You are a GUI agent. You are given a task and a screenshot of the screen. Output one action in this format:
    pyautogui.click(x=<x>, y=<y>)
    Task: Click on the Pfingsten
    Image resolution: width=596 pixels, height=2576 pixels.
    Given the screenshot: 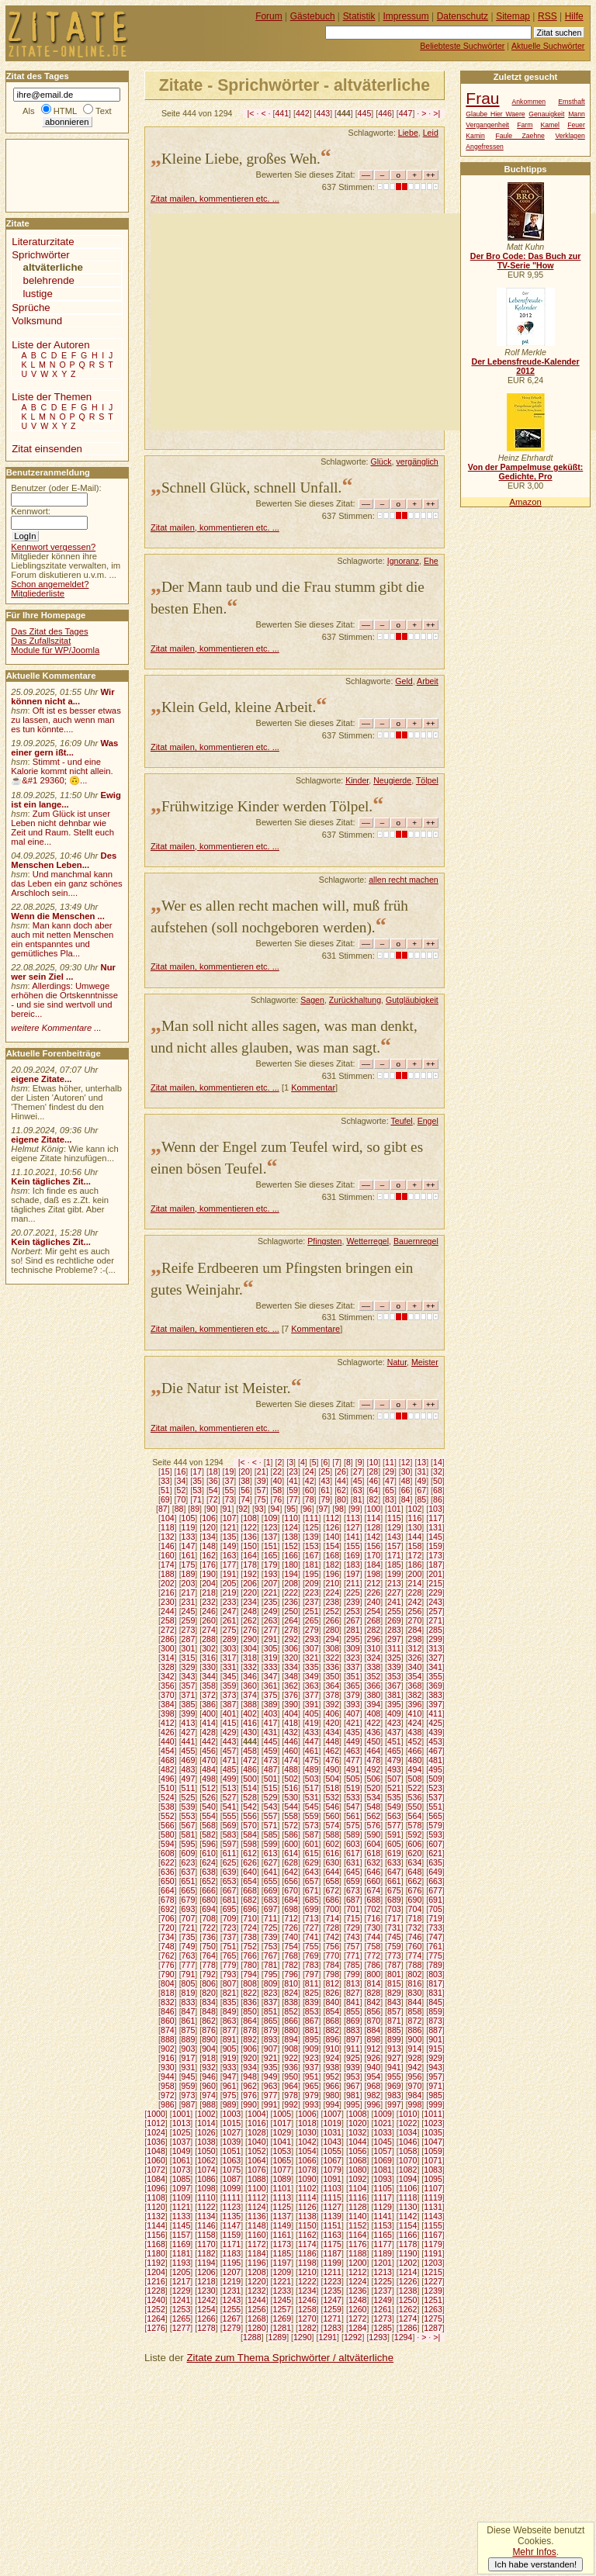 What is the action you would take?
    pyautogui.click(x=324, y=1241)
    